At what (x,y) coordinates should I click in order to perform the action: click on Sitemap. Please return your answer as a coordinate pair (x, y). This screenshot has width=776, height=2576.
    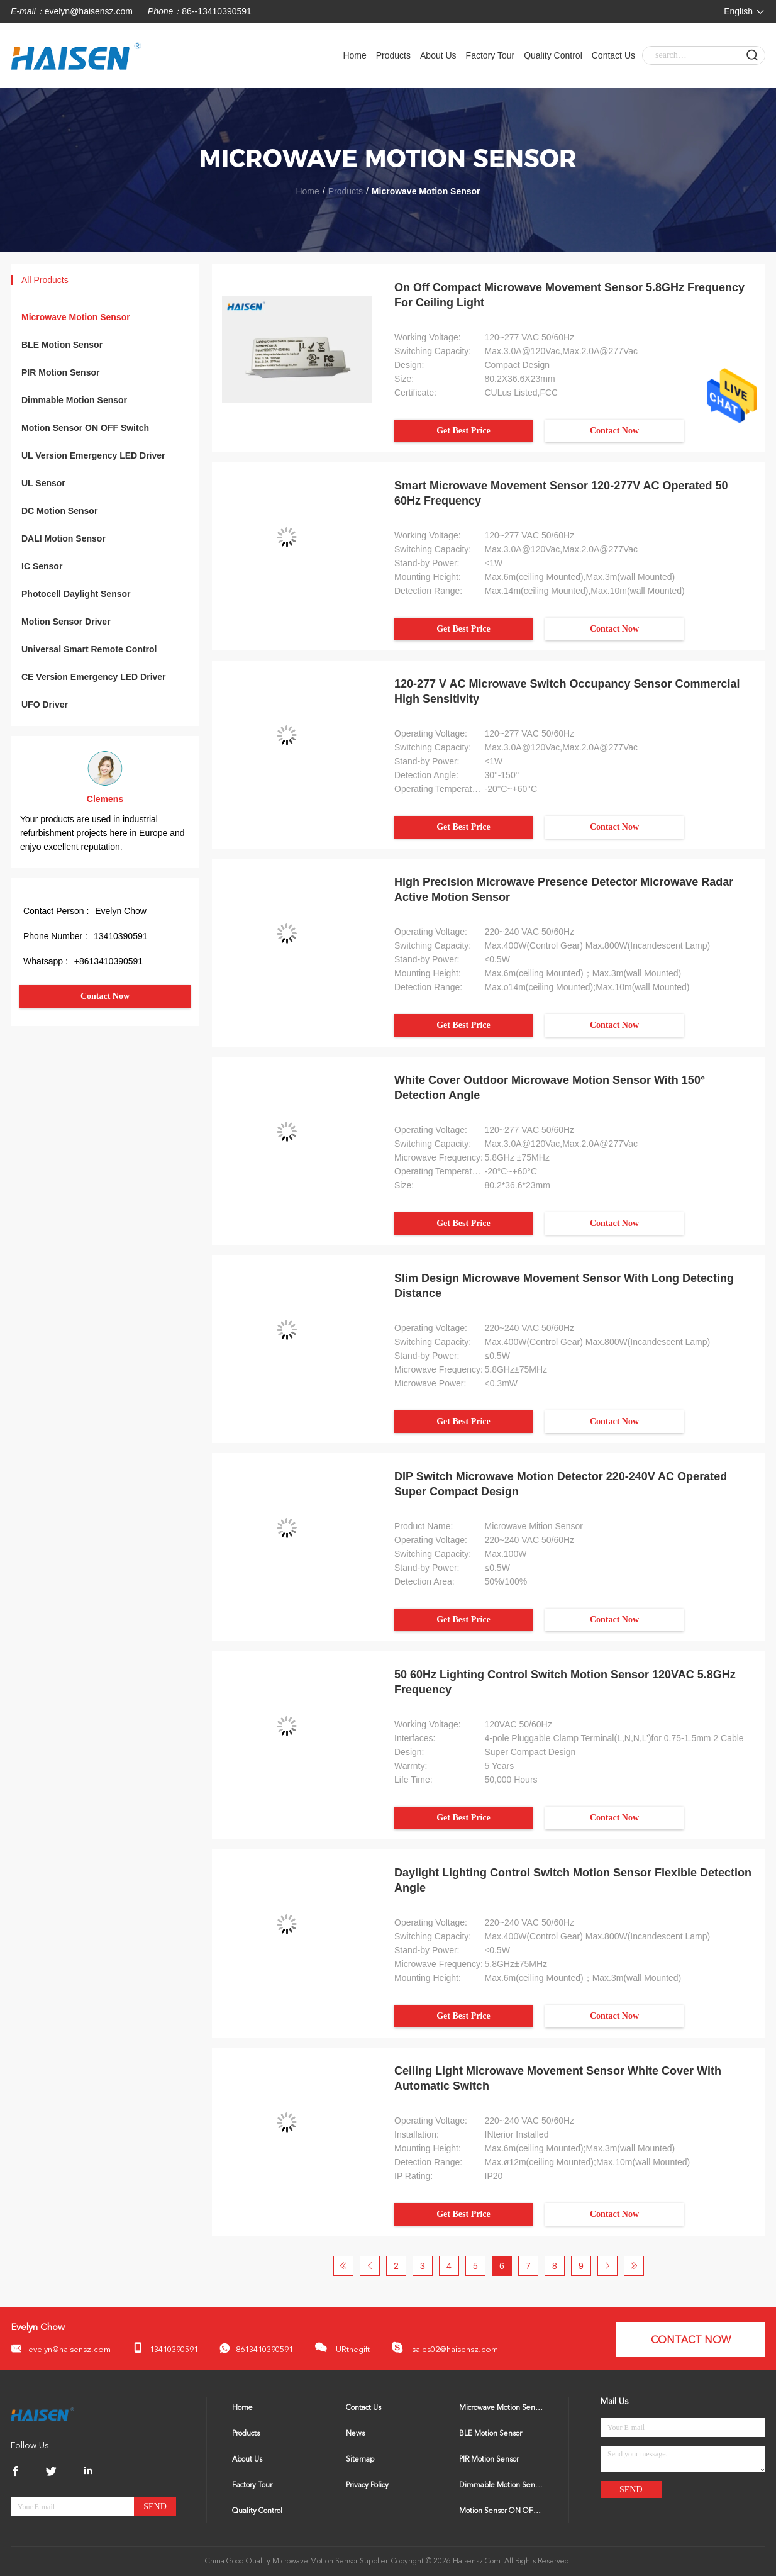
    Looking at the image, I should click on (360, 2459).